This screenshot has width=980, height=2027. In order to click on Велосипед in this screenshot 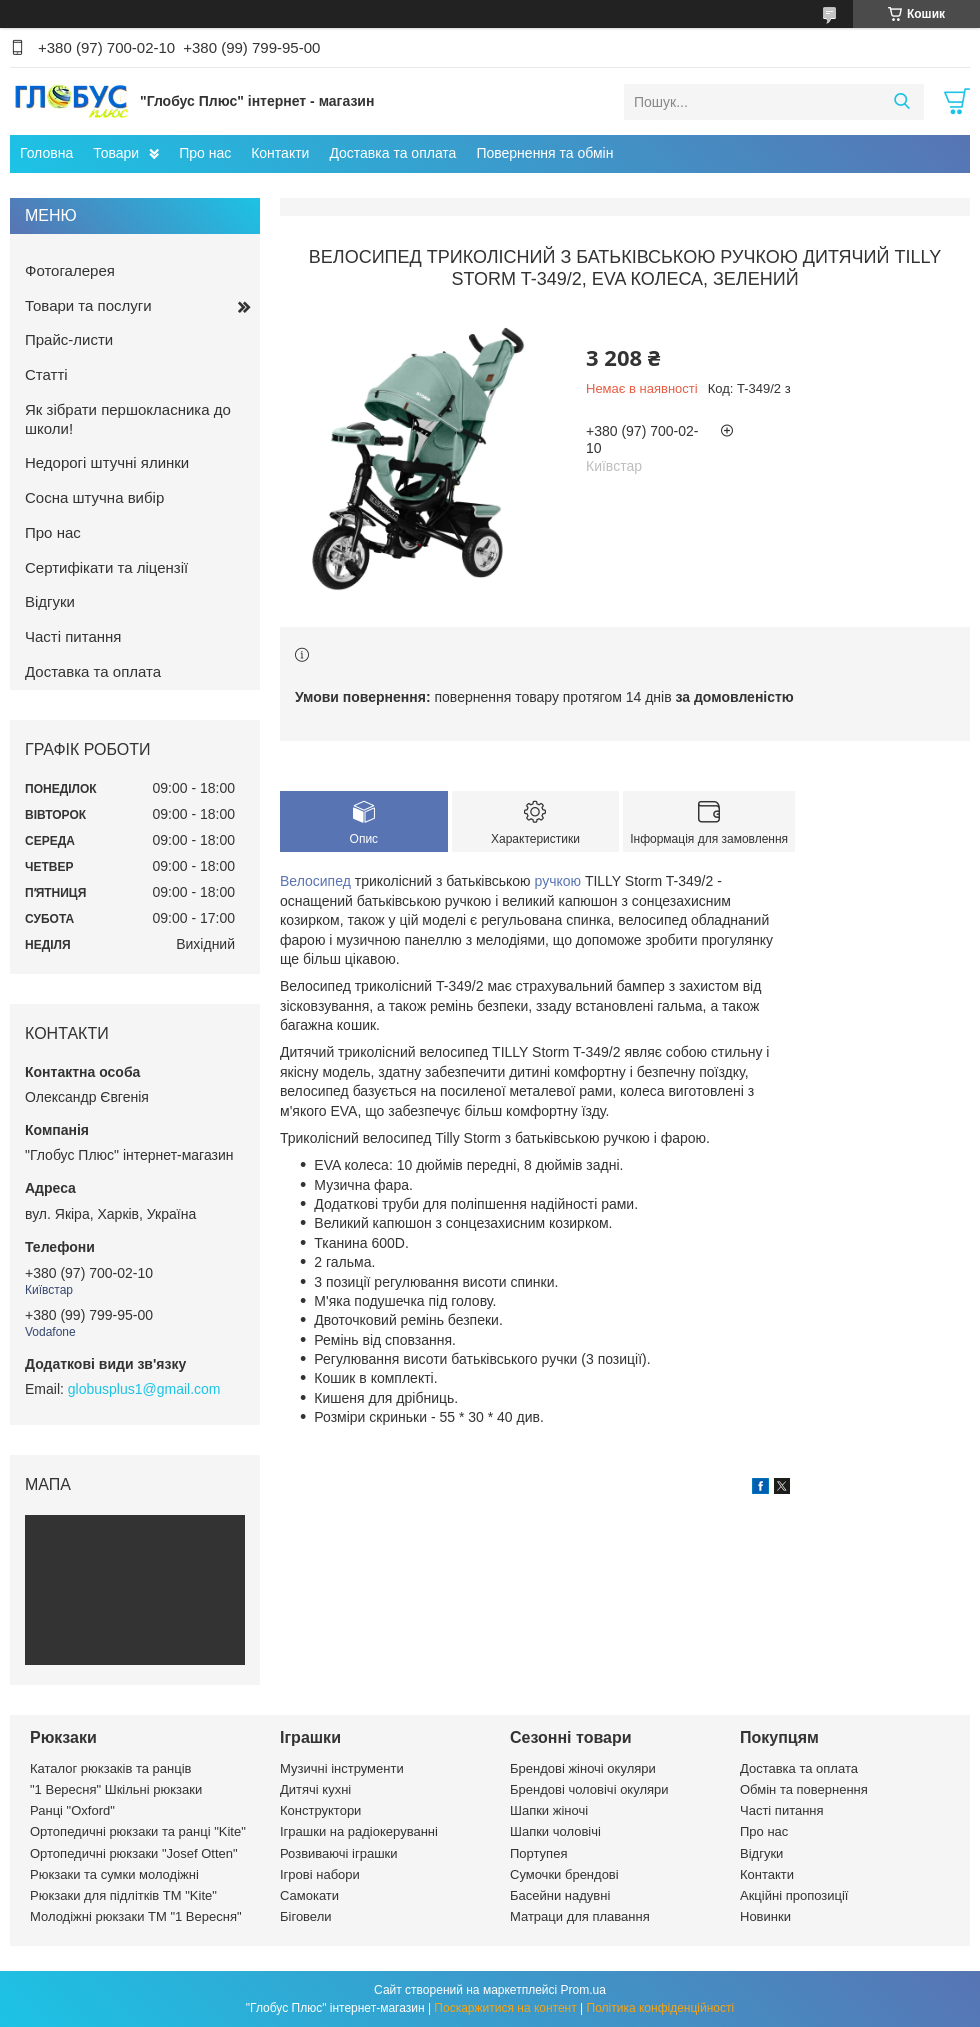, I will do `click(315, 881)`.